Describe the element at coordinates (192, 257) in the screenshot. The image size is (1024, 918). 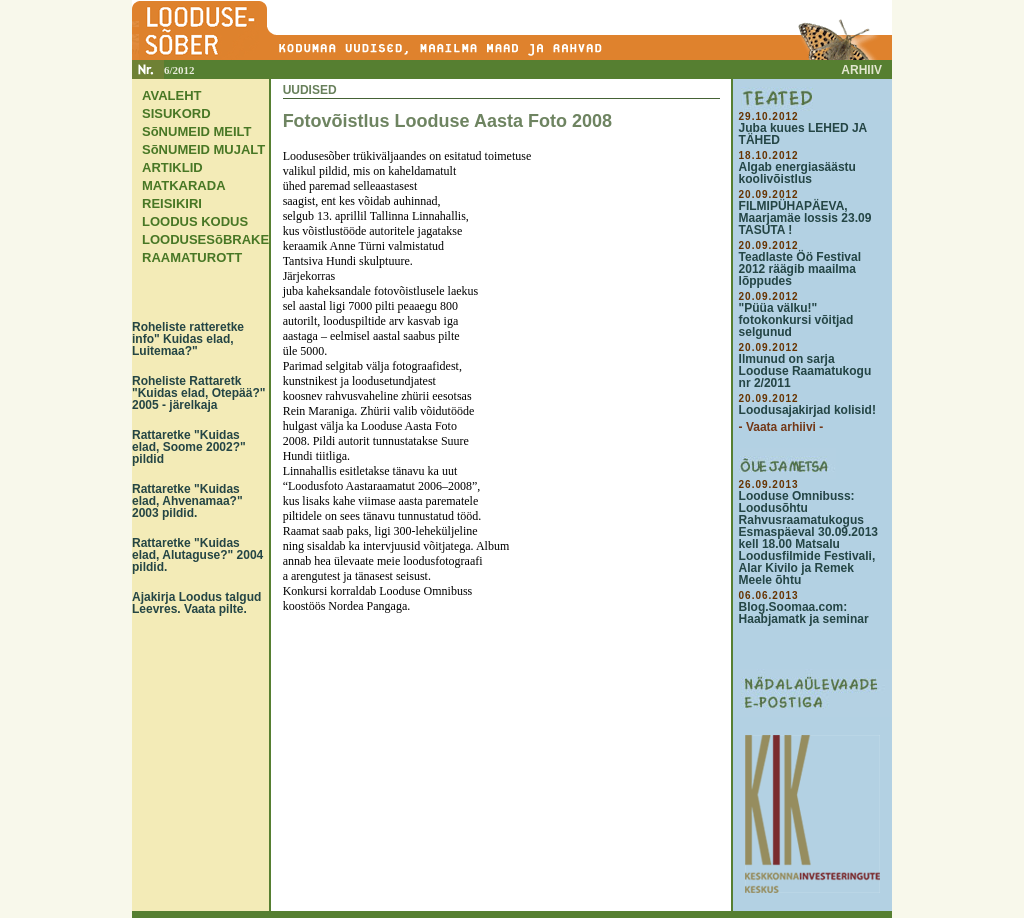
I see `RAAMATUROTT` at that location.